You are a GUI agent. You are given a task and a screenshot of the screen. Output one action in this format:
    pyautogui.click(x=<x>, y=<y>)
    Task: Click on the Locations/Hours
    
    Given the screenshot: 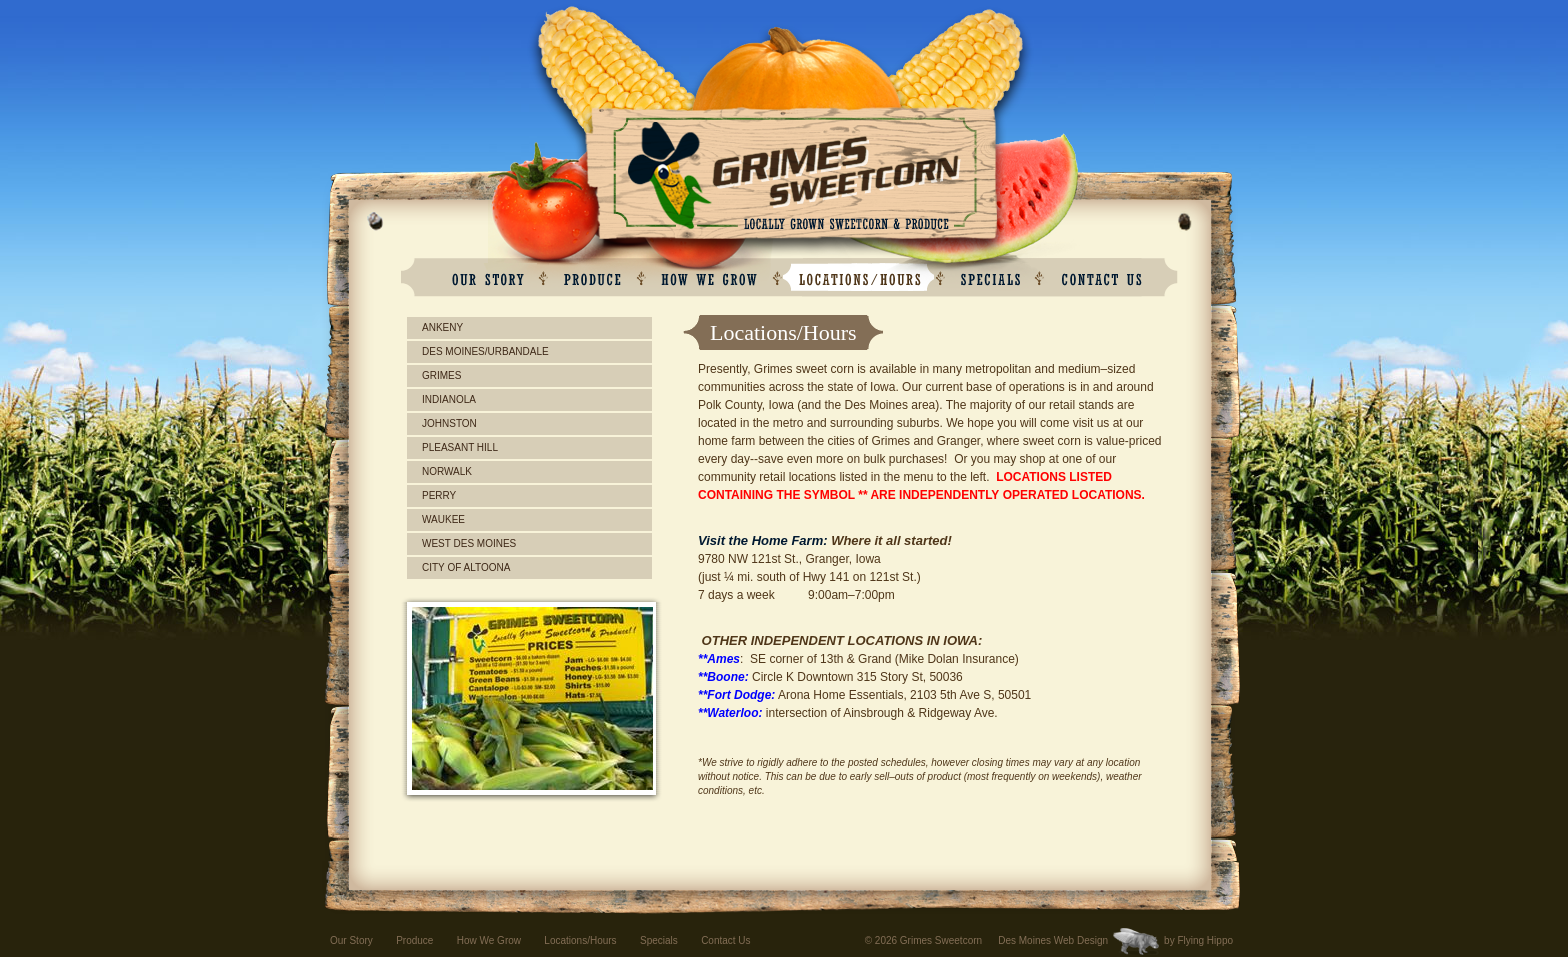 What is the action you would take?
    pyautogui.click(x=580, y=940)
    